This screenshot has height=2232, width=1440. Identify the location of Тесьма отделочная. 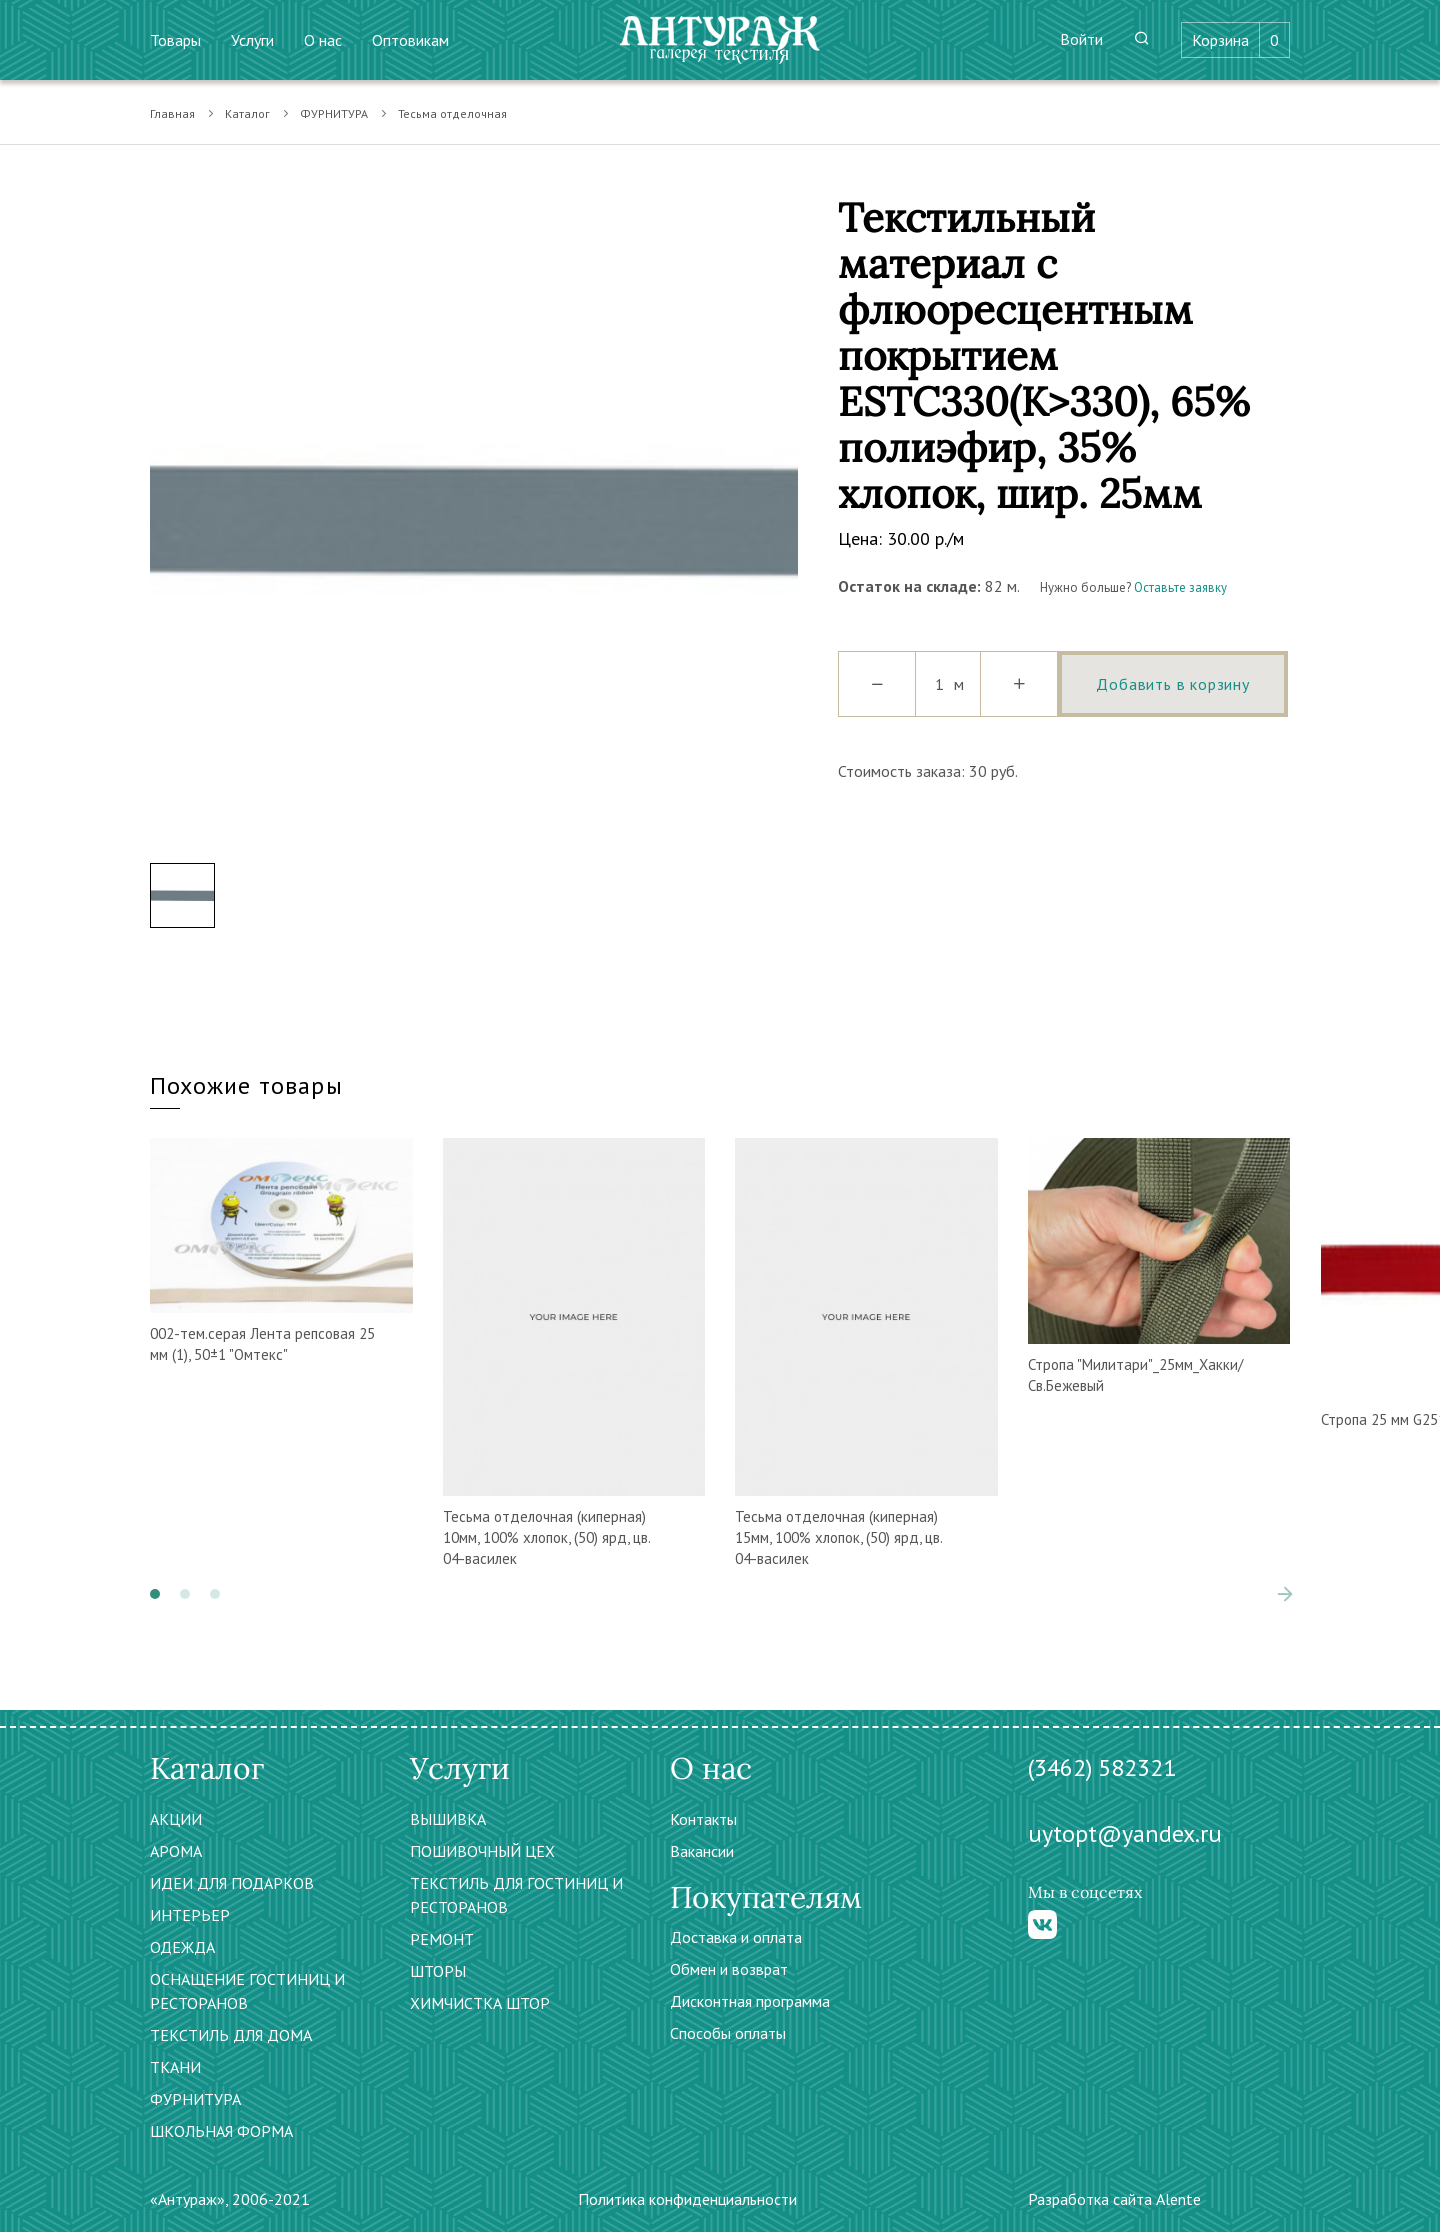
(452, 113).